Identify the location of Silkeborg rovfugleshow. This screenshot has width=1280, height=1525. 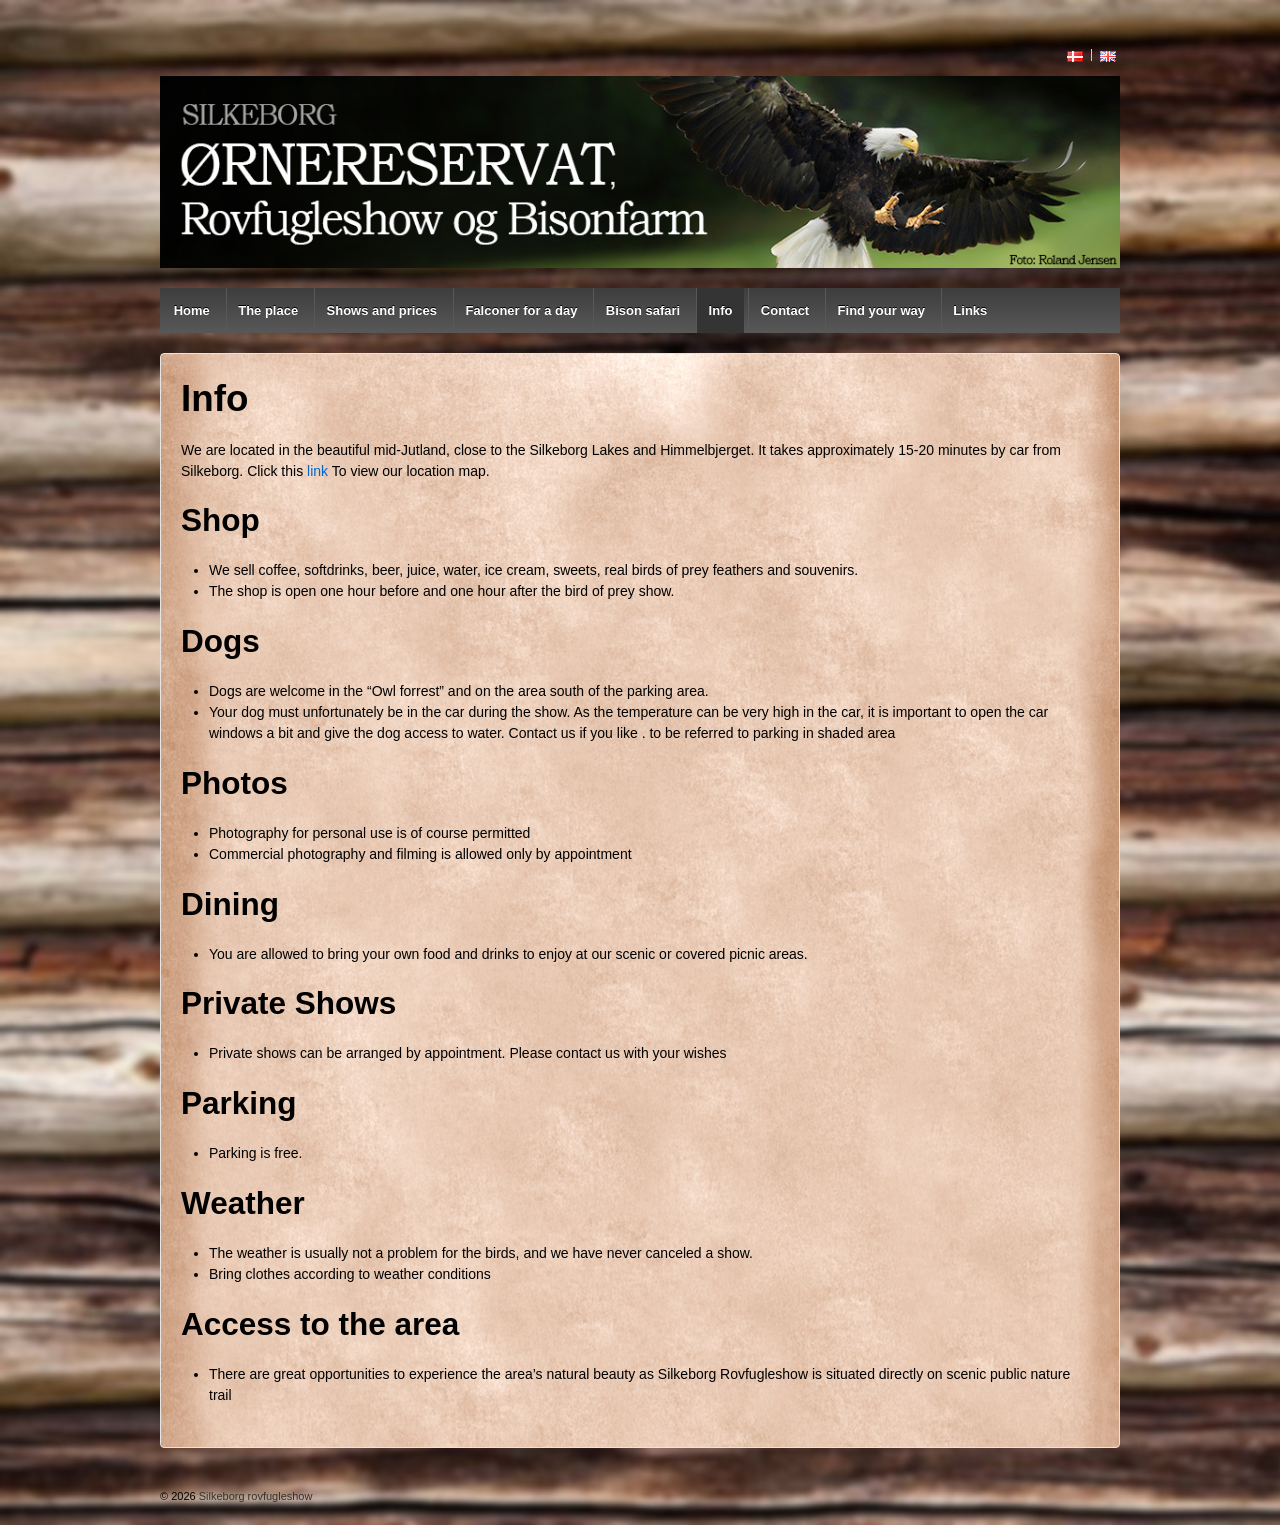
(254, 1496).